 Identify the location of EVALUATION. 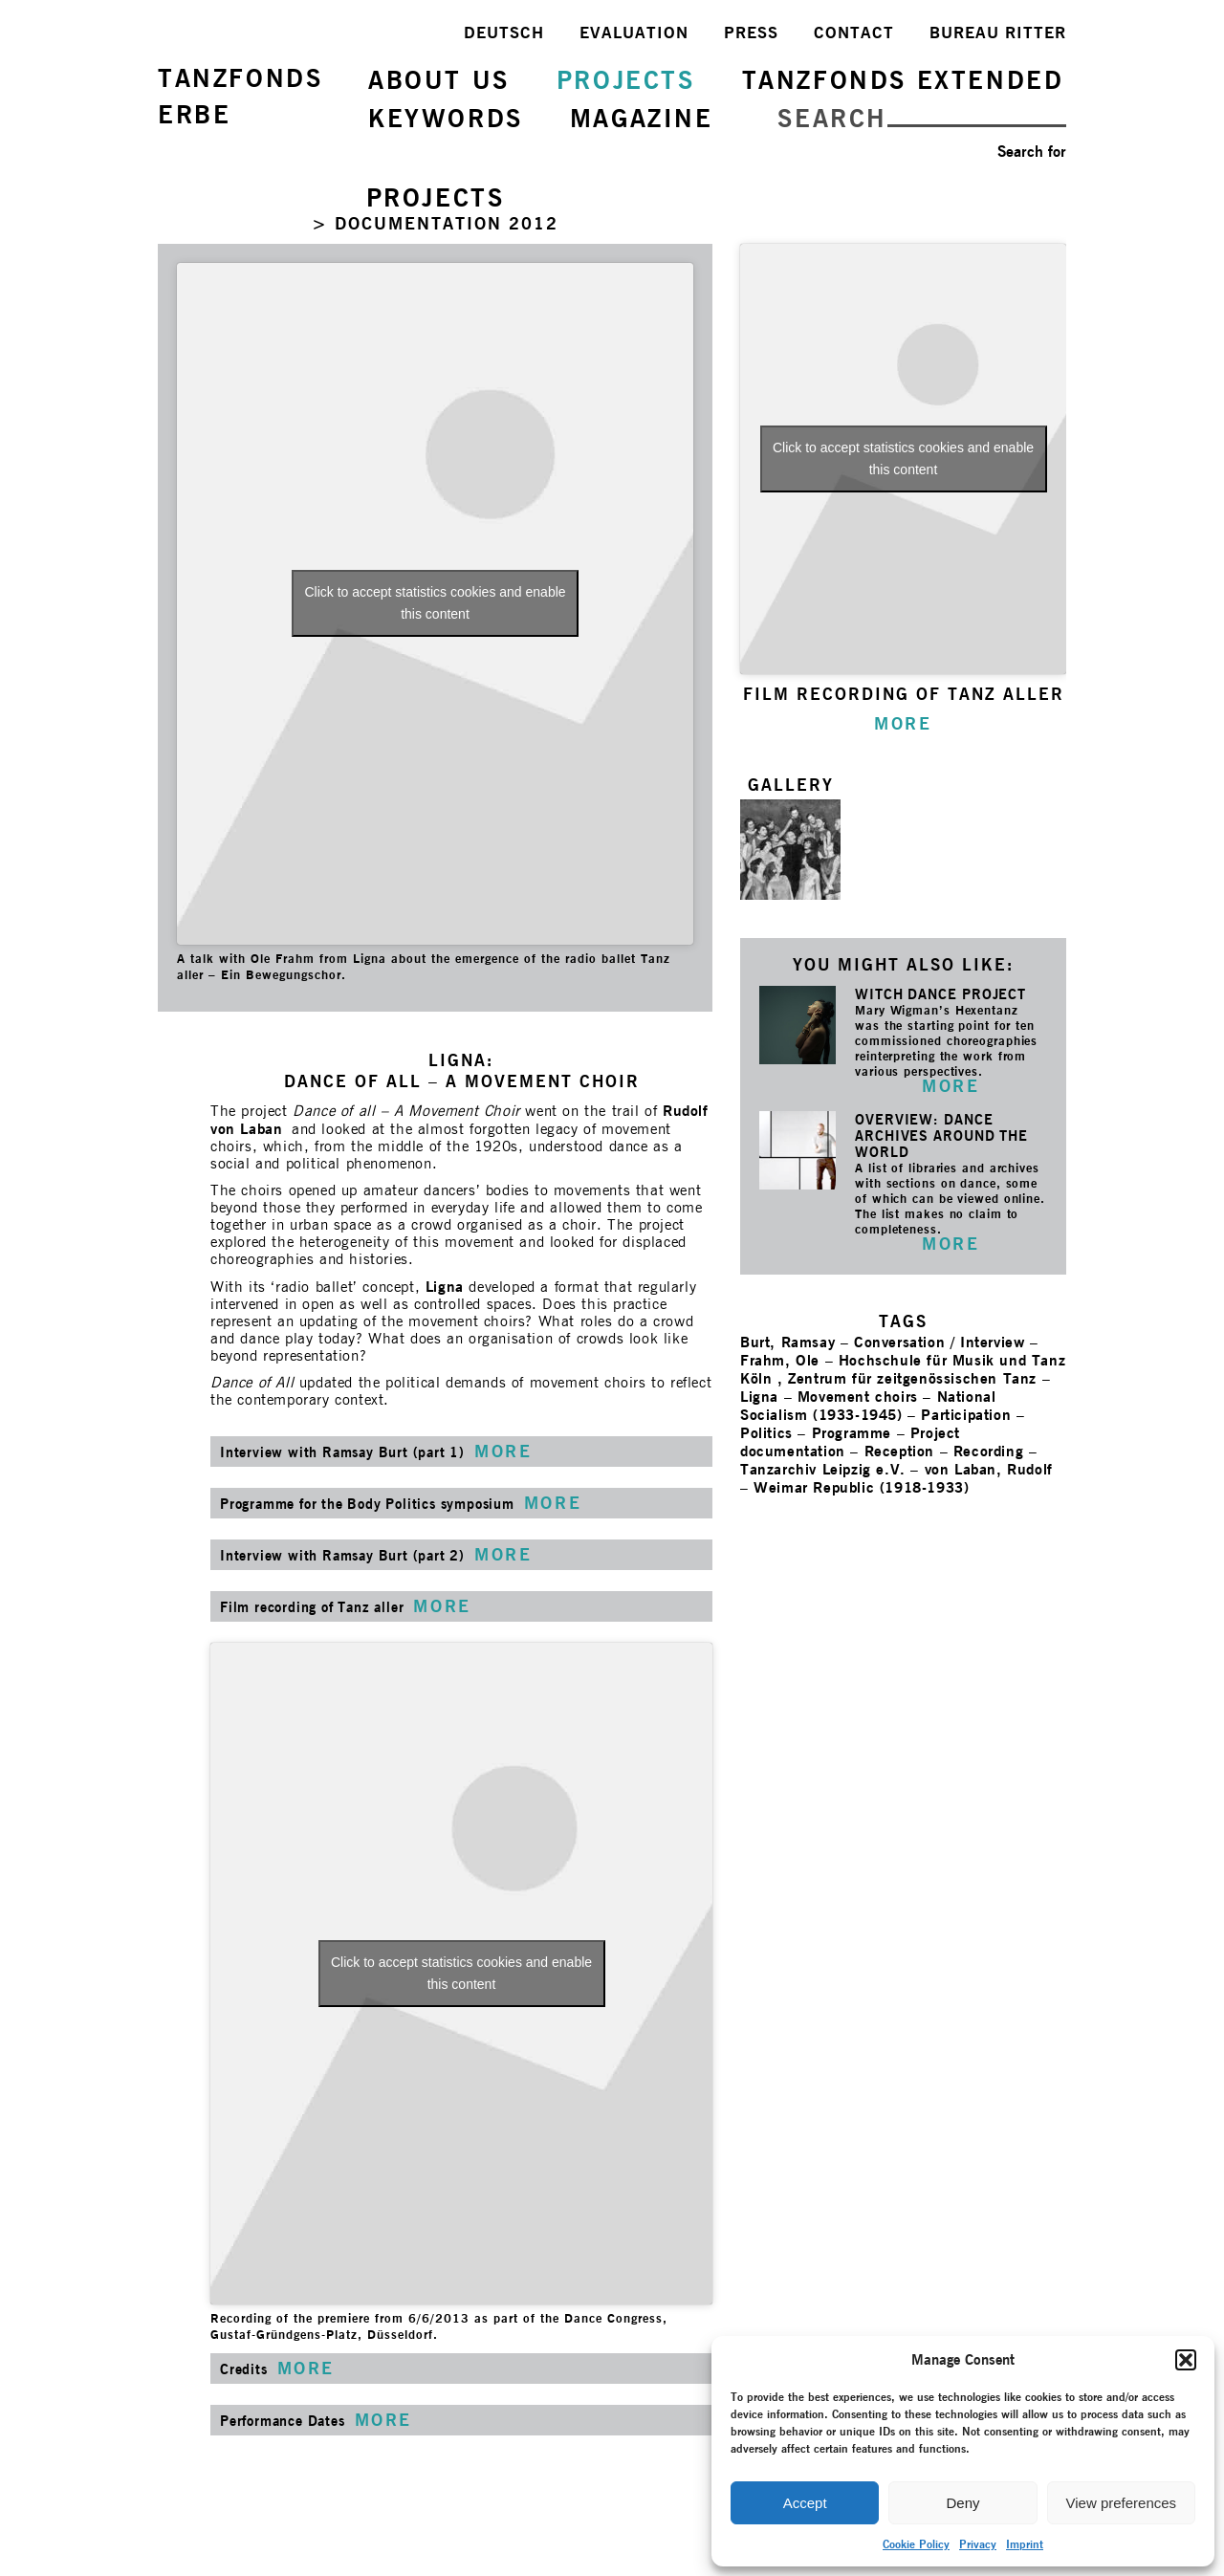
(633, 32).